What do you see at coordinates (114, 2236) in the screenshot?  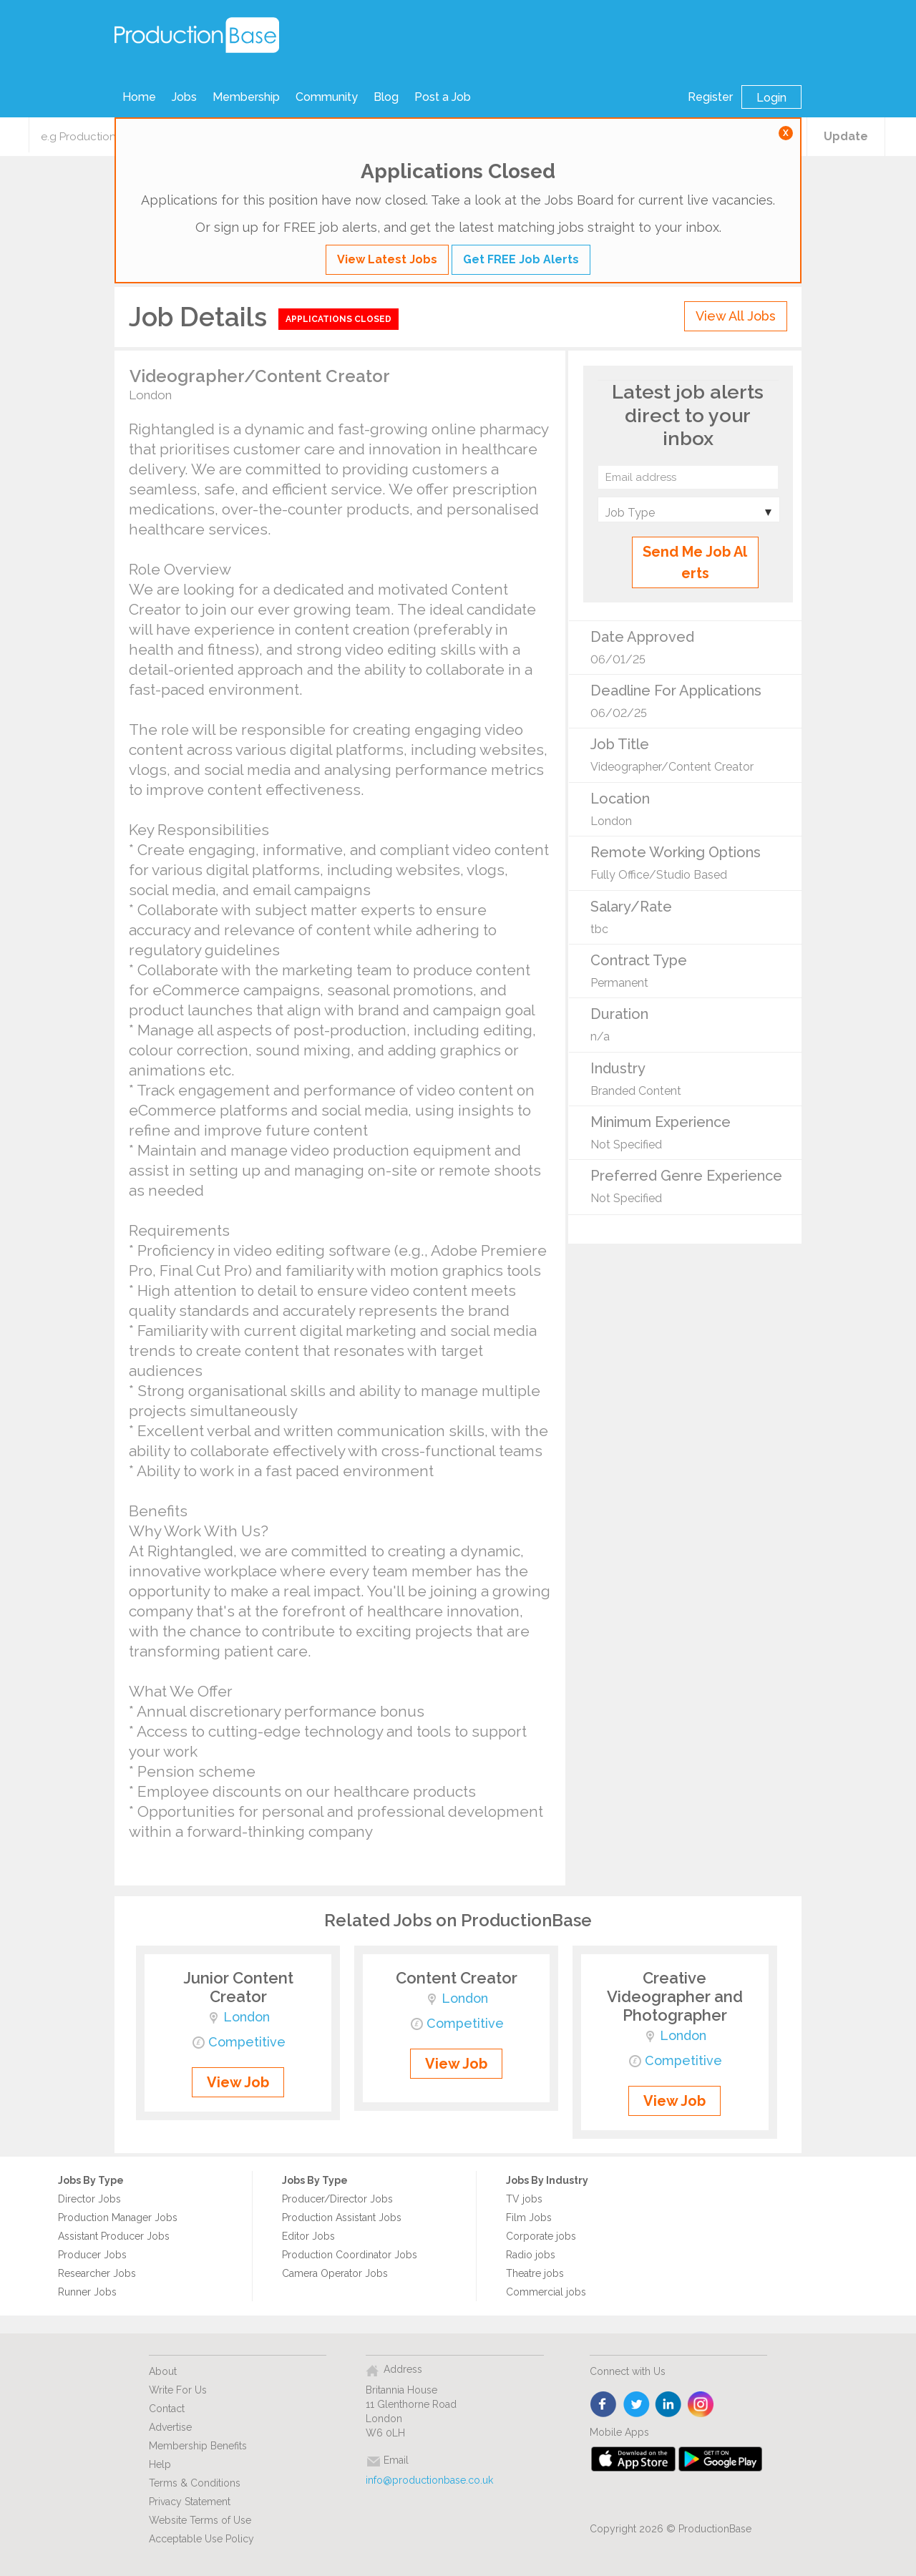 I see `Assistant Producer Jobs` at bounding box center [114, 2236].